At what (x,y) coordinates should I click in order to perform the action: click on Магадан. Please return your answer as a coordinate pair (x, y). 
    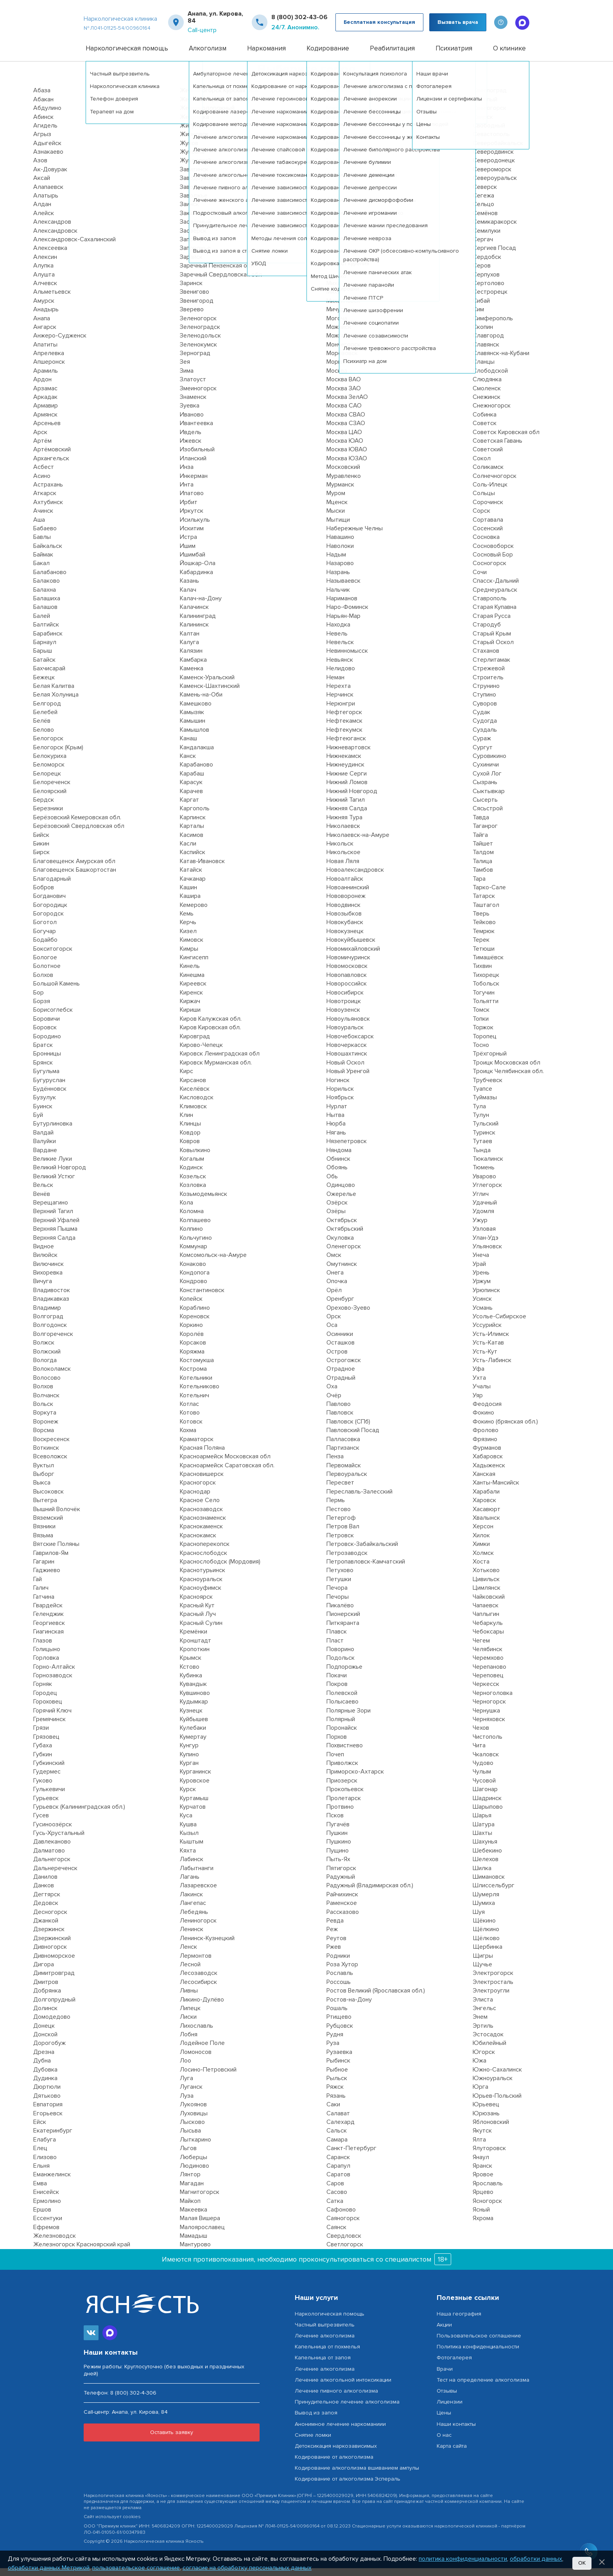
    Looking at the image, I should click on (192, 2191).